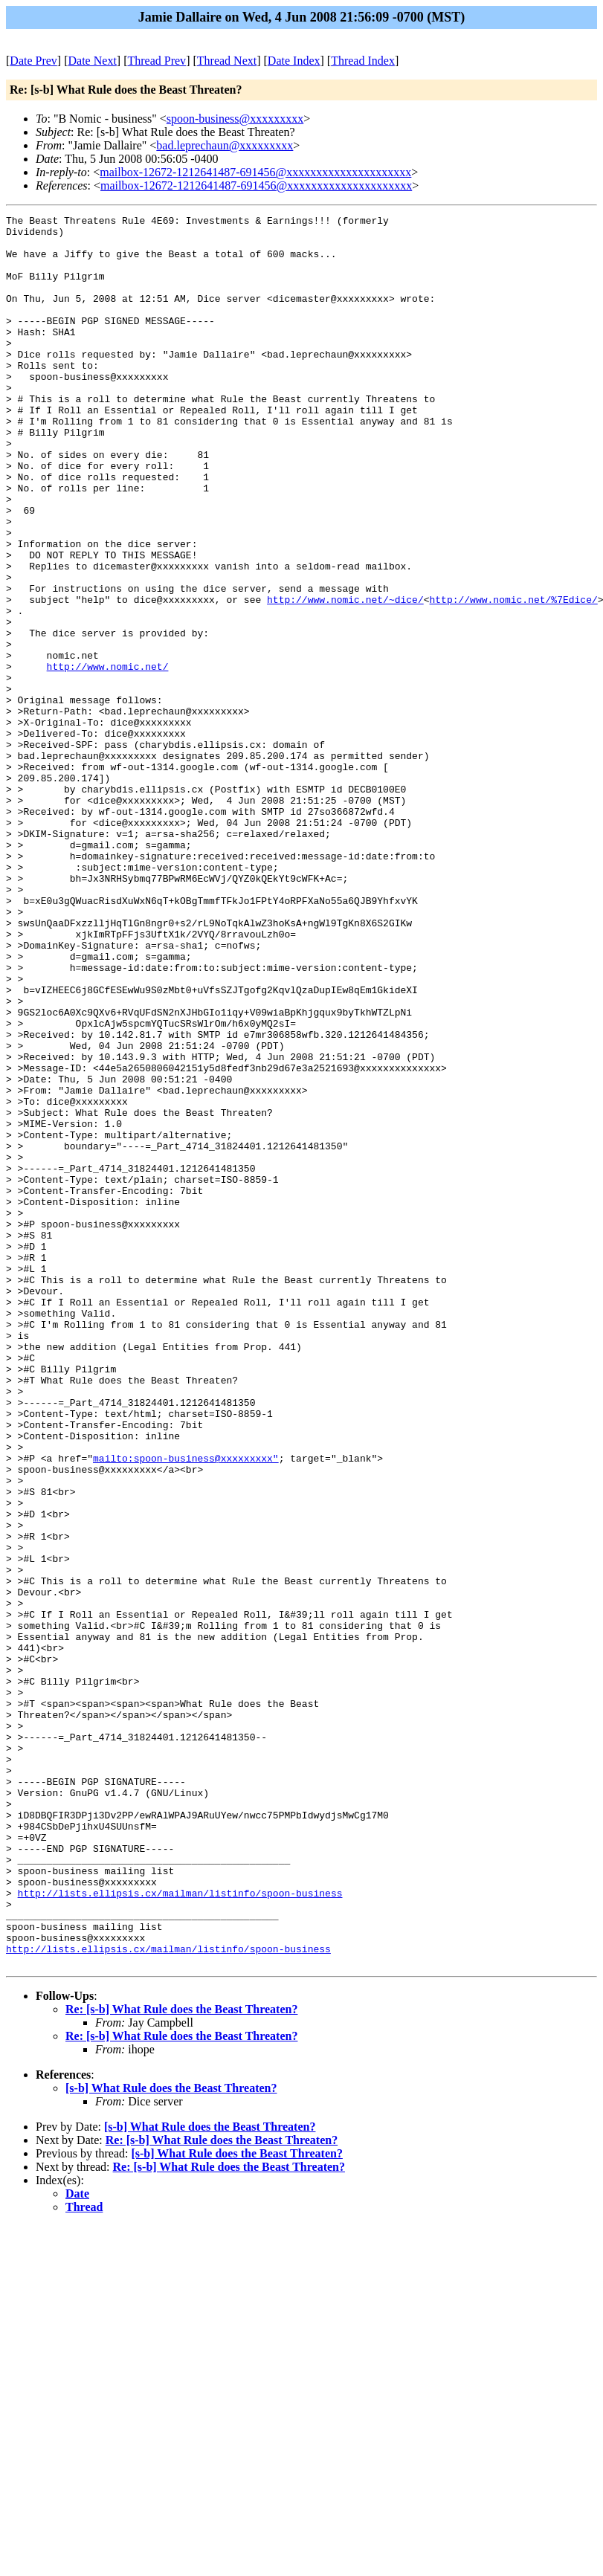 Image resolution: width=603 pixels, height=2576 pixels. I want to click on http://lists.ellipsis.cx/mailman/listinfo/spoon-business, so click(180, 2229).